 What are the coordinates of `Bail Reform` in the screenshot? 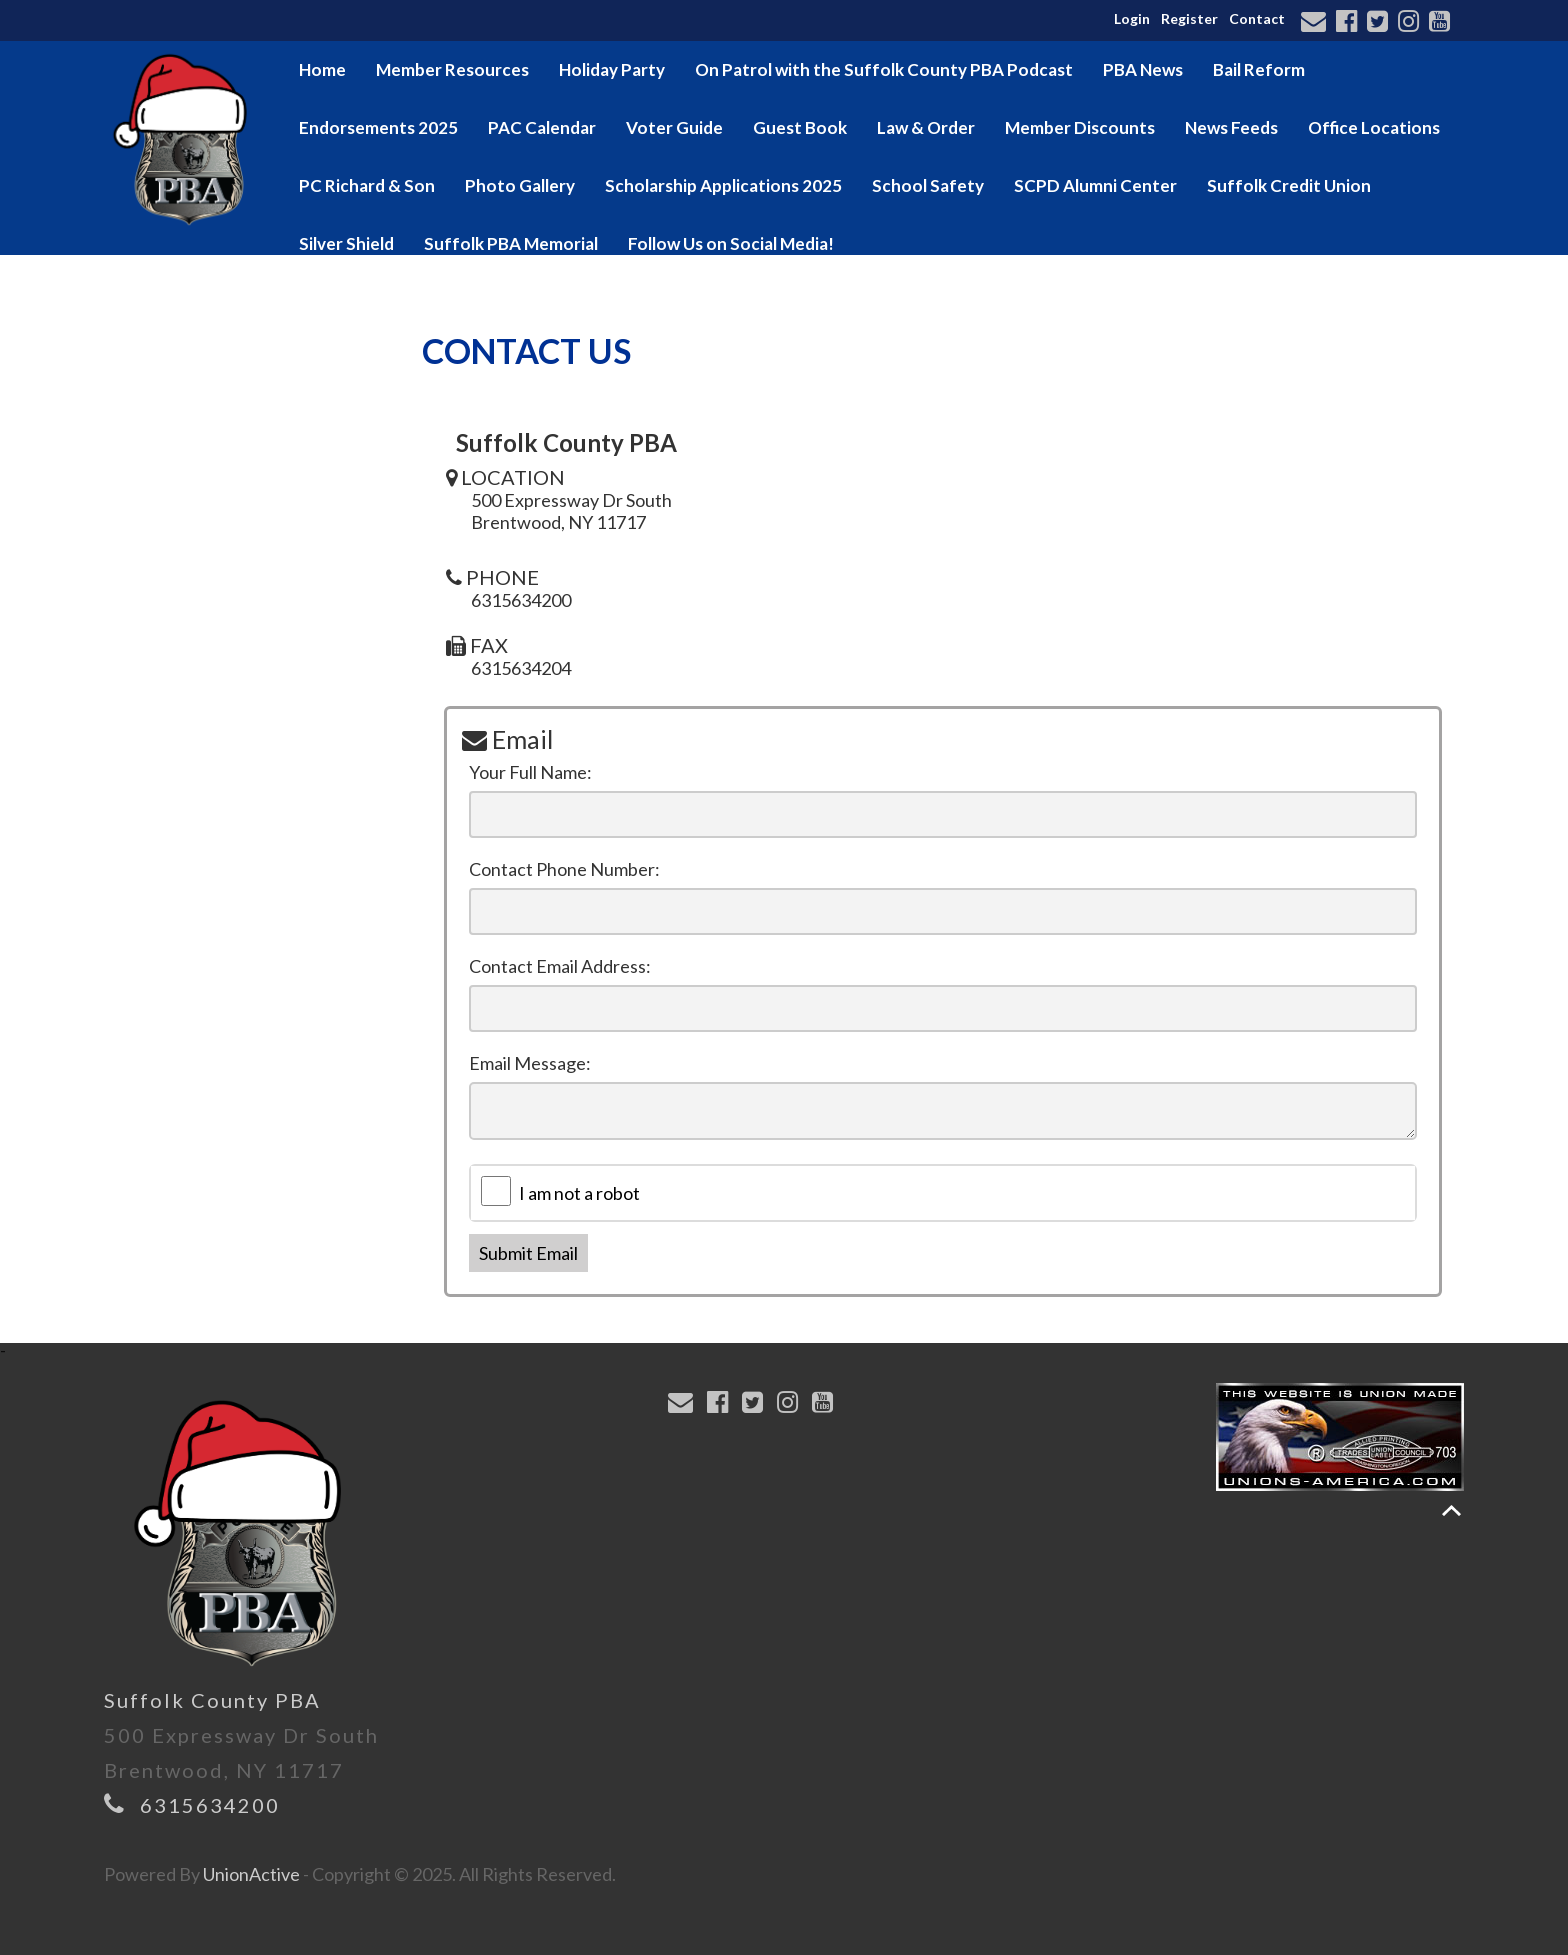 It's located at (1259, 69).